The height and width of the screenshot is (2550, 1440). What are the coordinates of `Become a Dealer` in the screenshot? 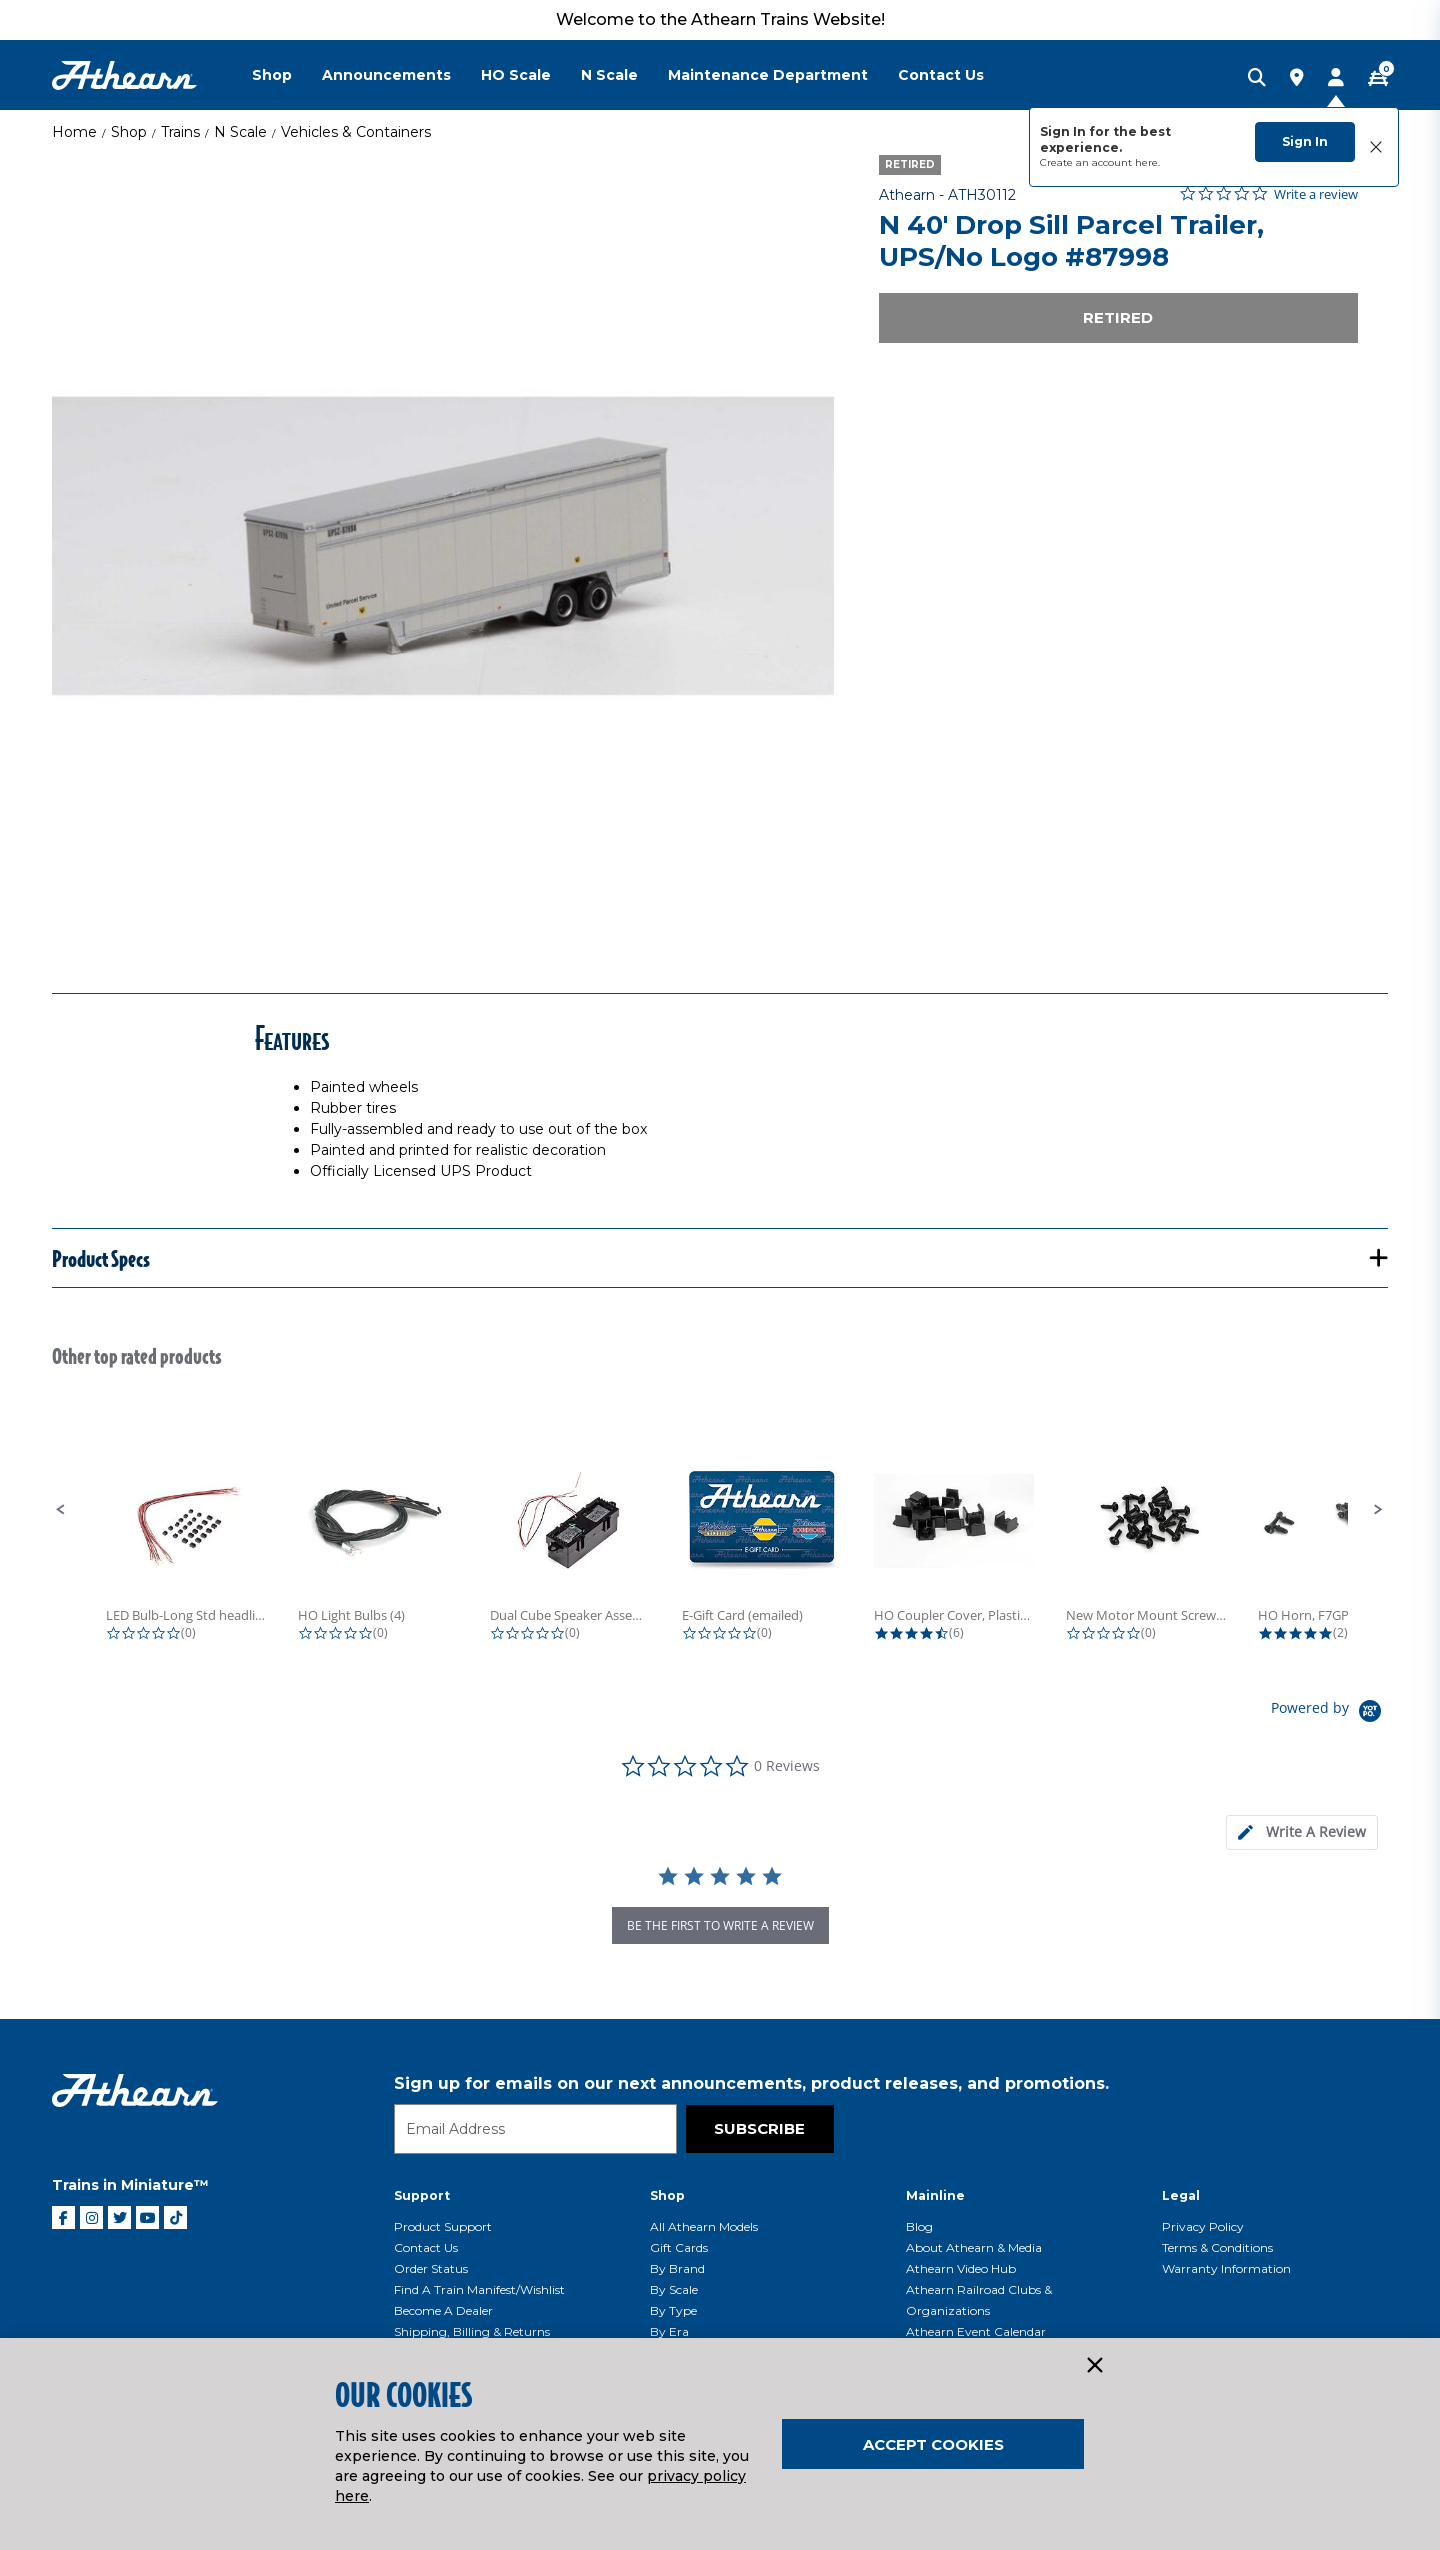 It's located at (443, 2310).